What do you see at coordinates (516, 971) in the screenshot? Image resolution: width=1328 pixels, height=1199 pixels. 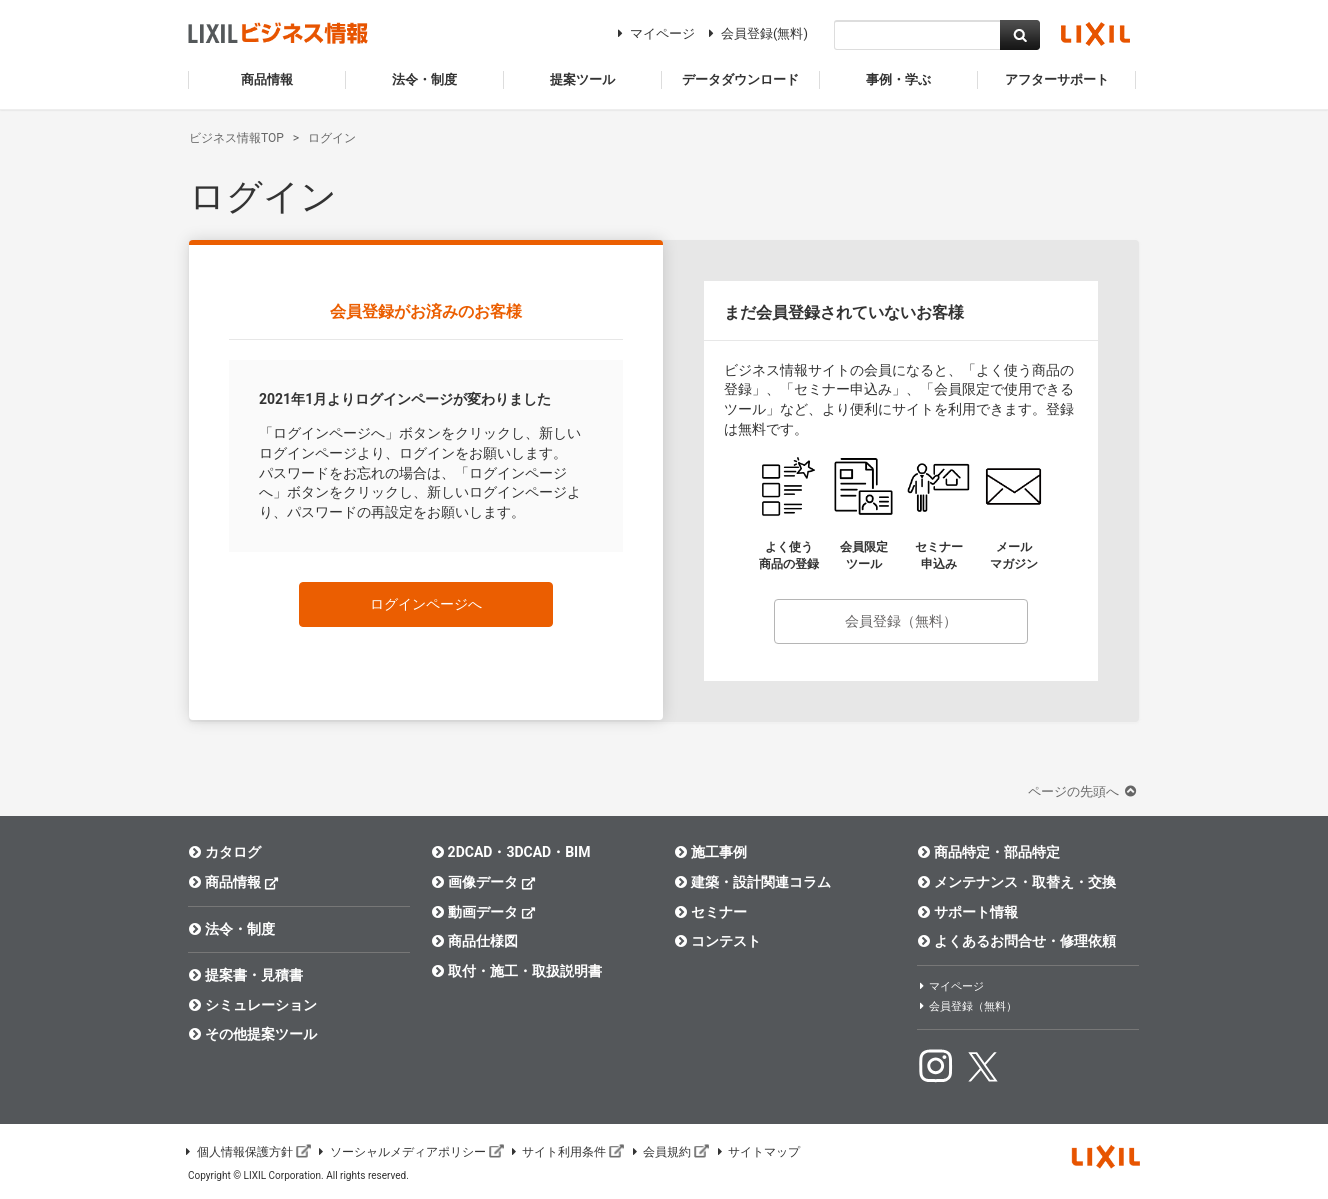 I see `取付・施工・取扱説明書` at bounding box center [516, 971].